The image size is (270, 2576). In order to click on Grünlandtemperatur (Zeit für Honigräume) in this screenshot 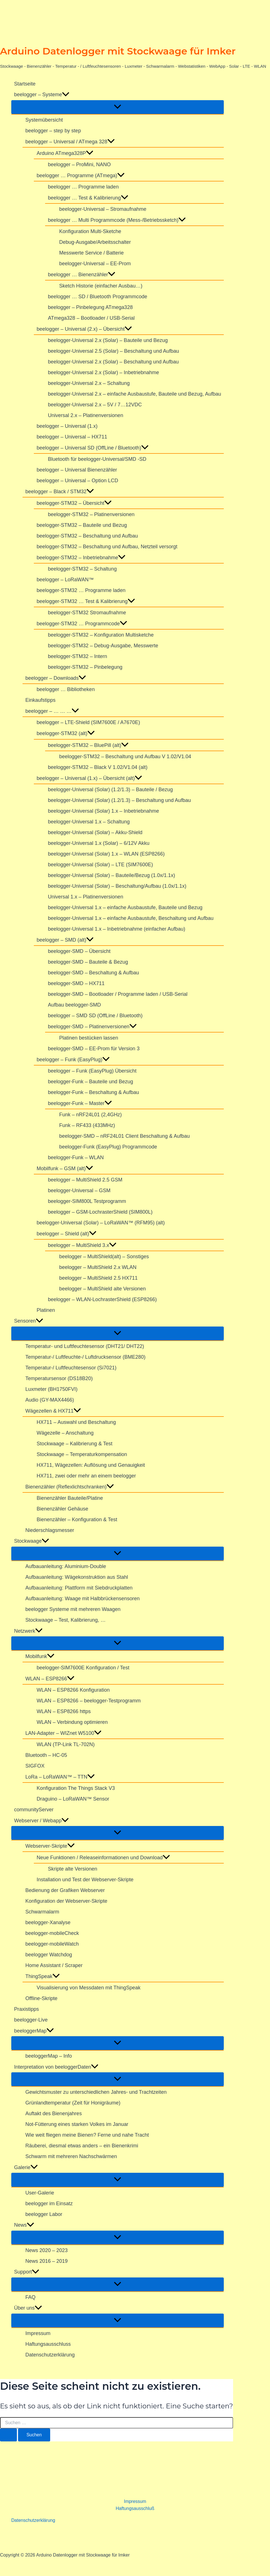, I will do `click(72, 2103)`.